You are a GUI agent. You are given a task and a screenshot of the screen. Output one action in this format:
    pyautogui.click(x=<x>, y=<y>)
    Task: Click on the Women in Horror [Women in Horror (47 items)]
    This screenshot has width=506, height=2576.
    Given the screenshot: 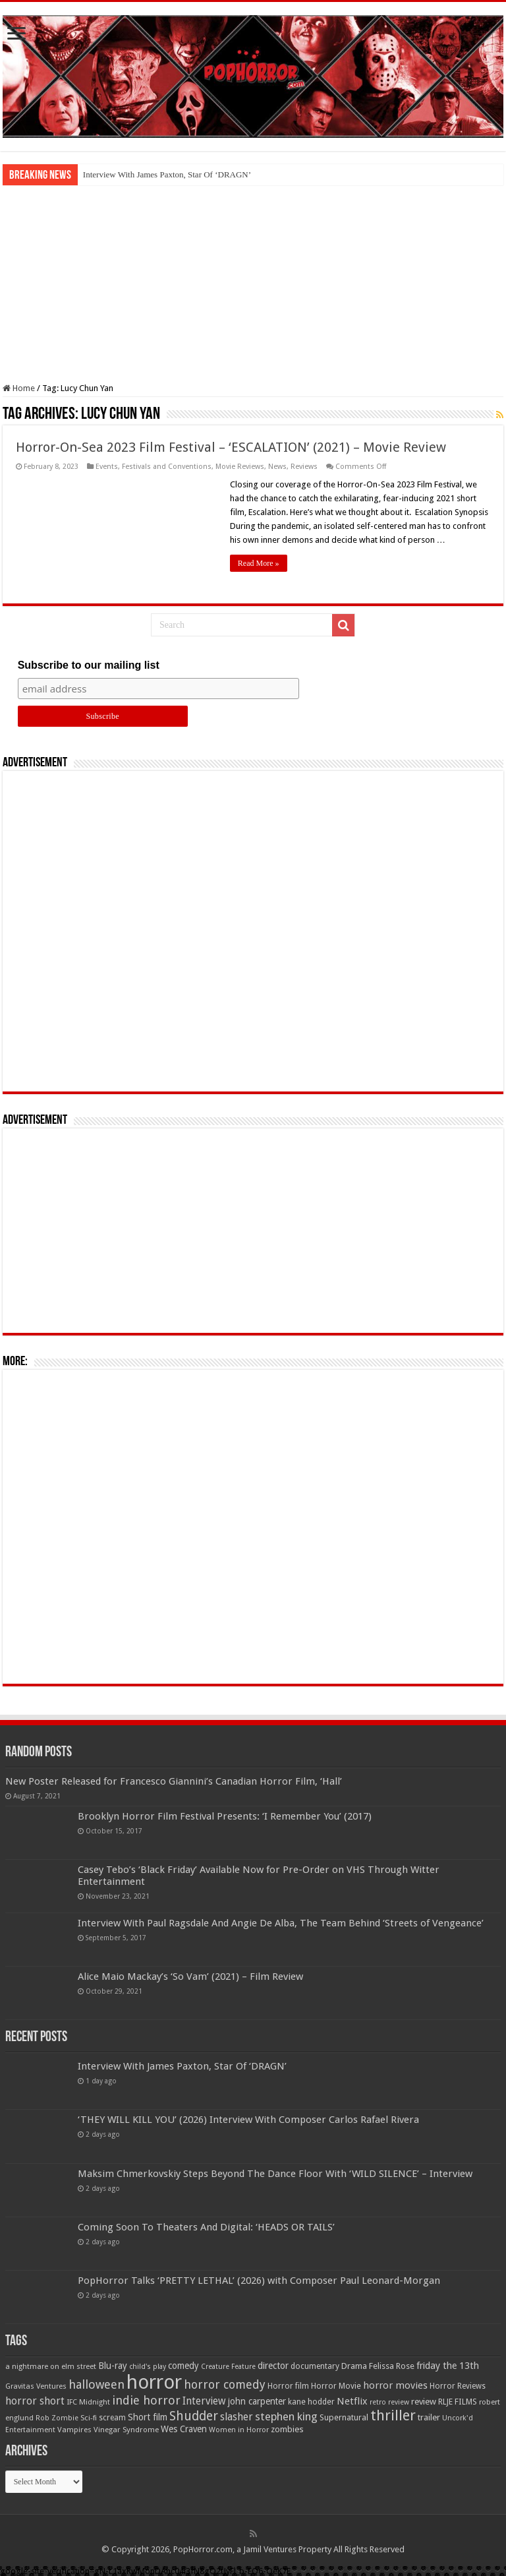 What is the action you would take?
    pyautogui.click(x=239, y=2430)
    